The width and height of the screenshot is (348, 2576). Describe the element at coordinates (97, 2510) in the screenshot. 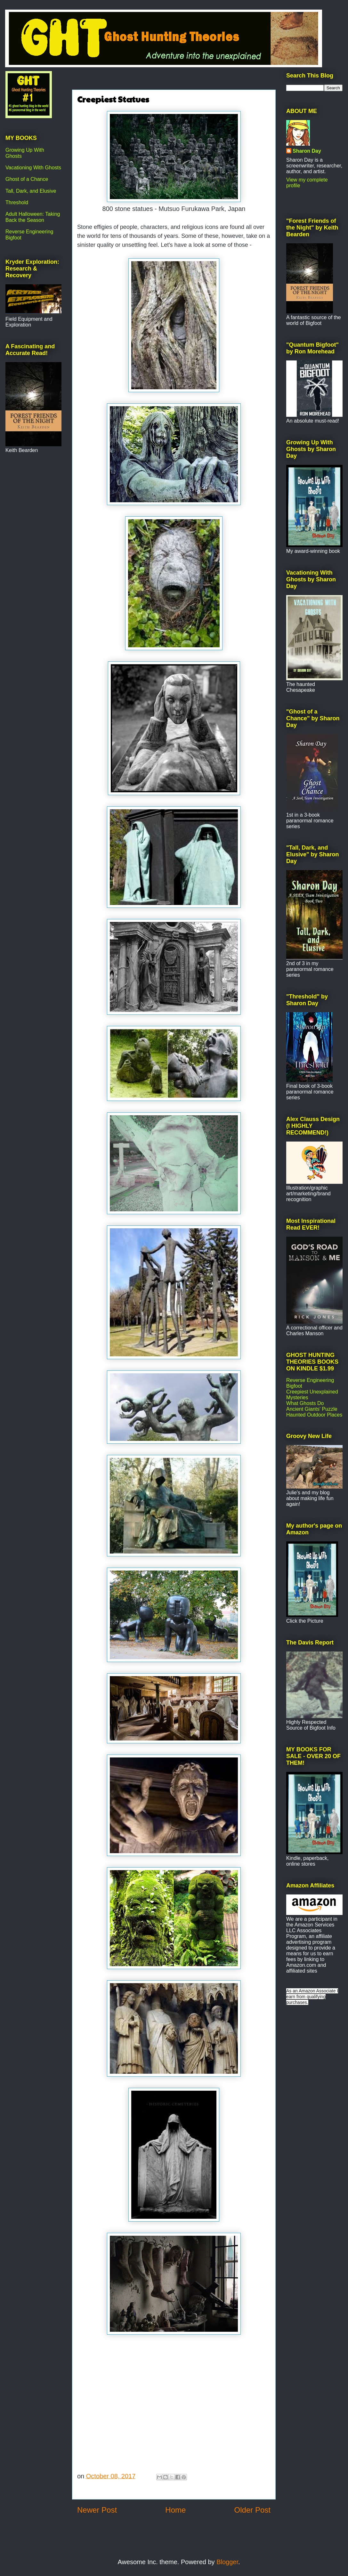

I see `Newer Post` at that location.